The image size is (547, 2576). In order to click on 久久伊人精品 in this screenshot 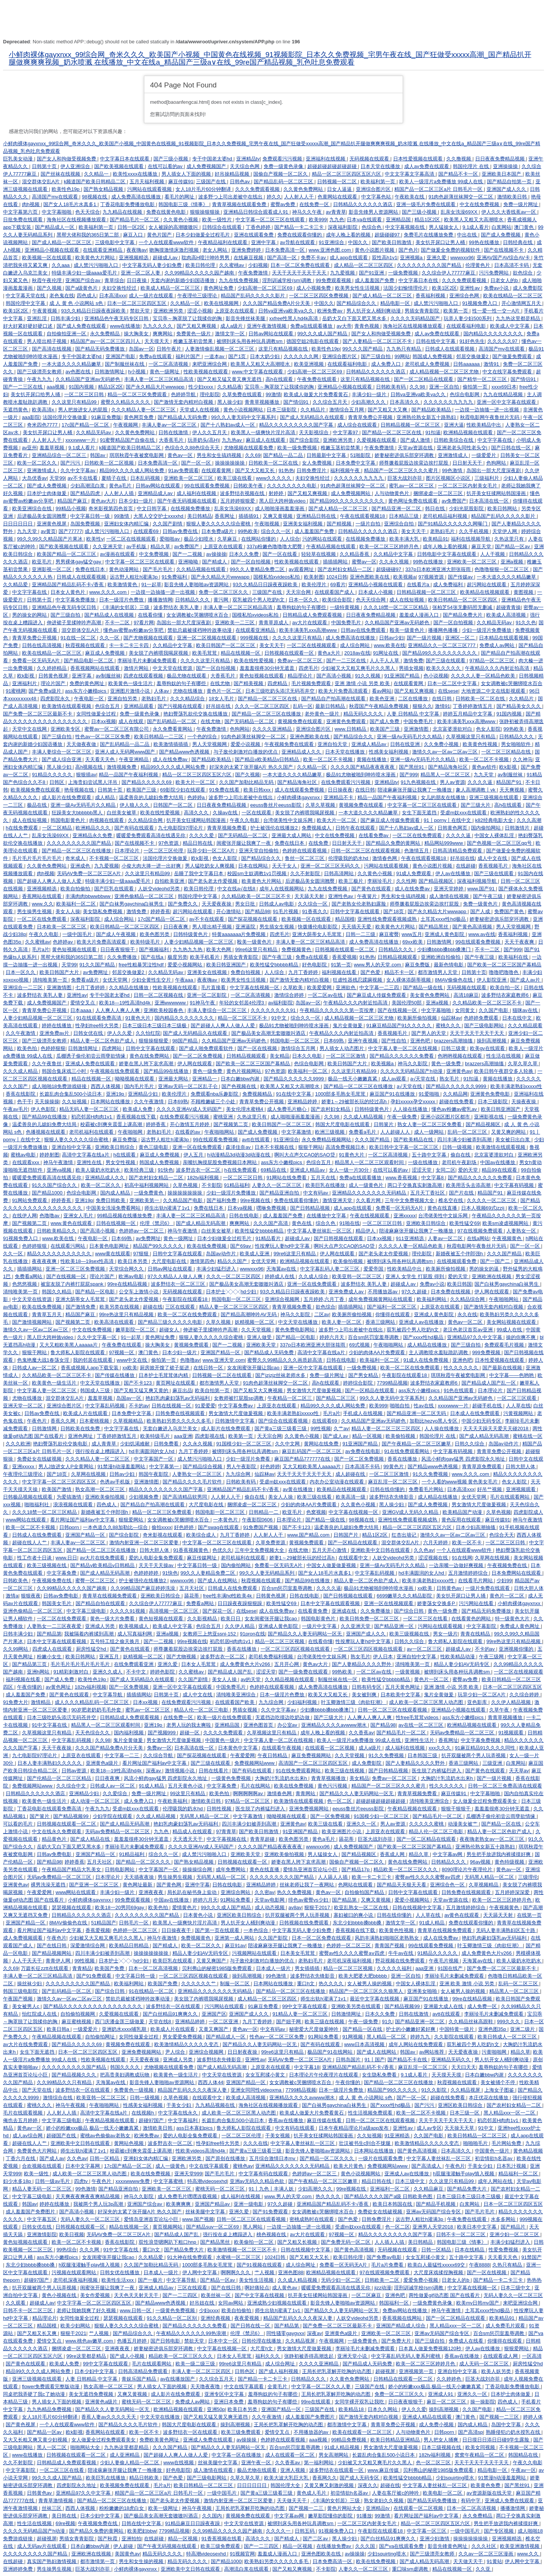, I will do `click(240, 1626)`.